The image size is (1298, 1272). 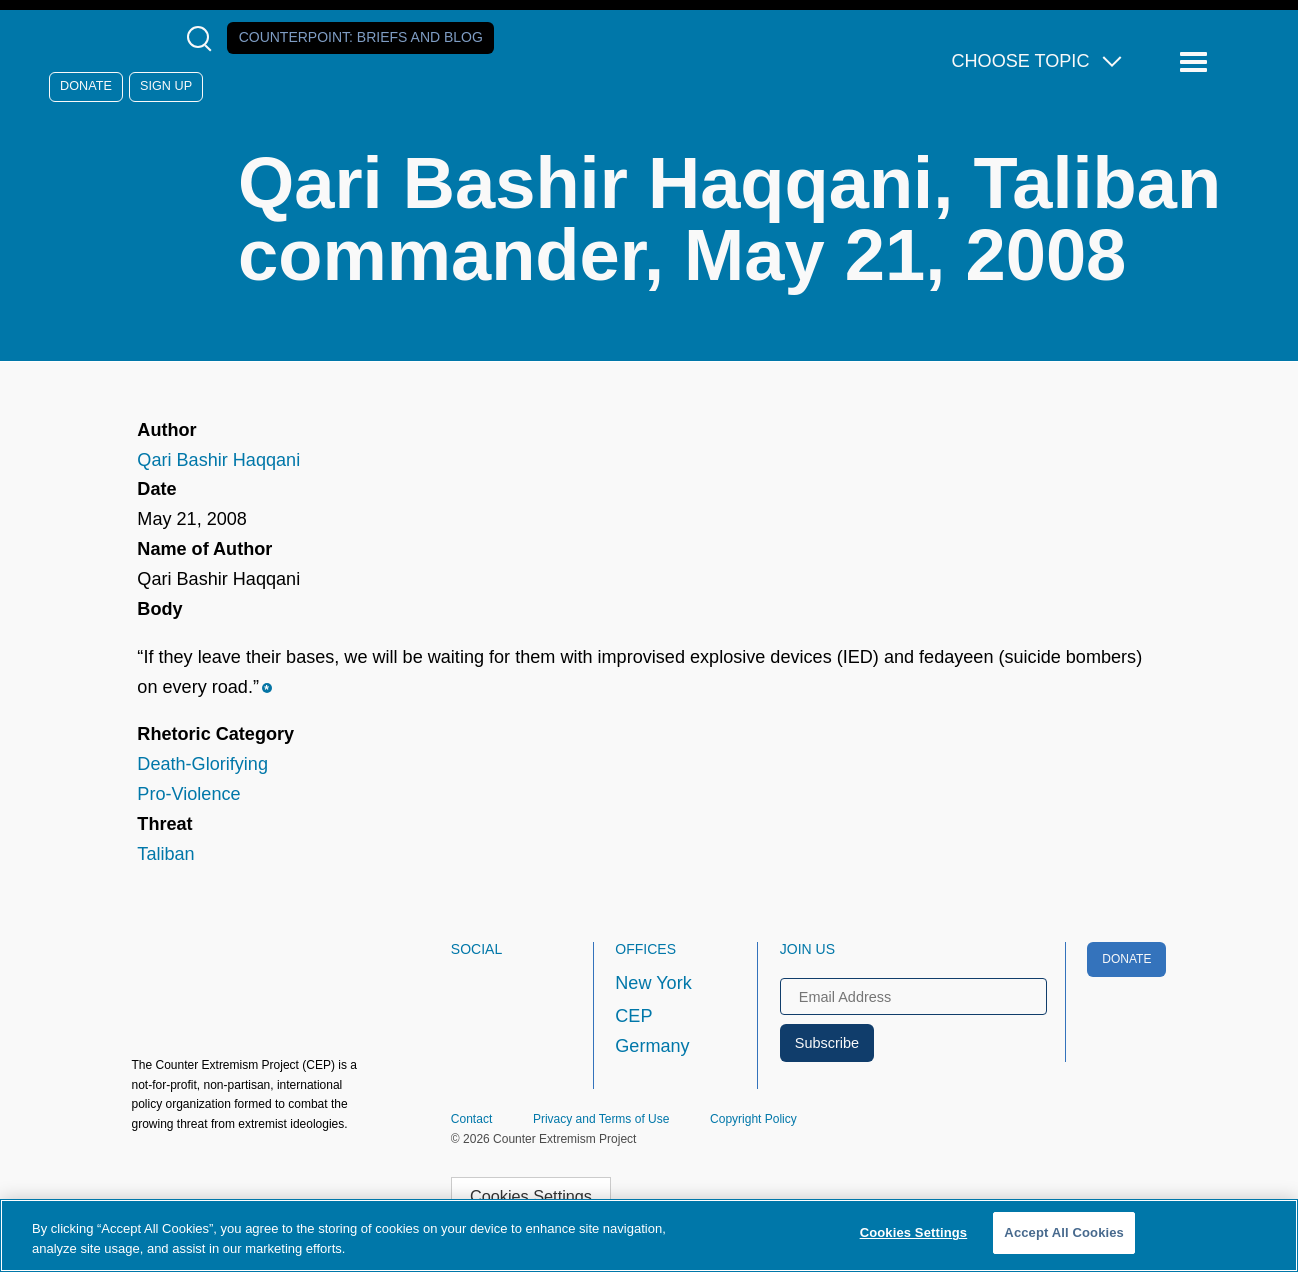 I want to click on New York, so click(x=653, y=983).